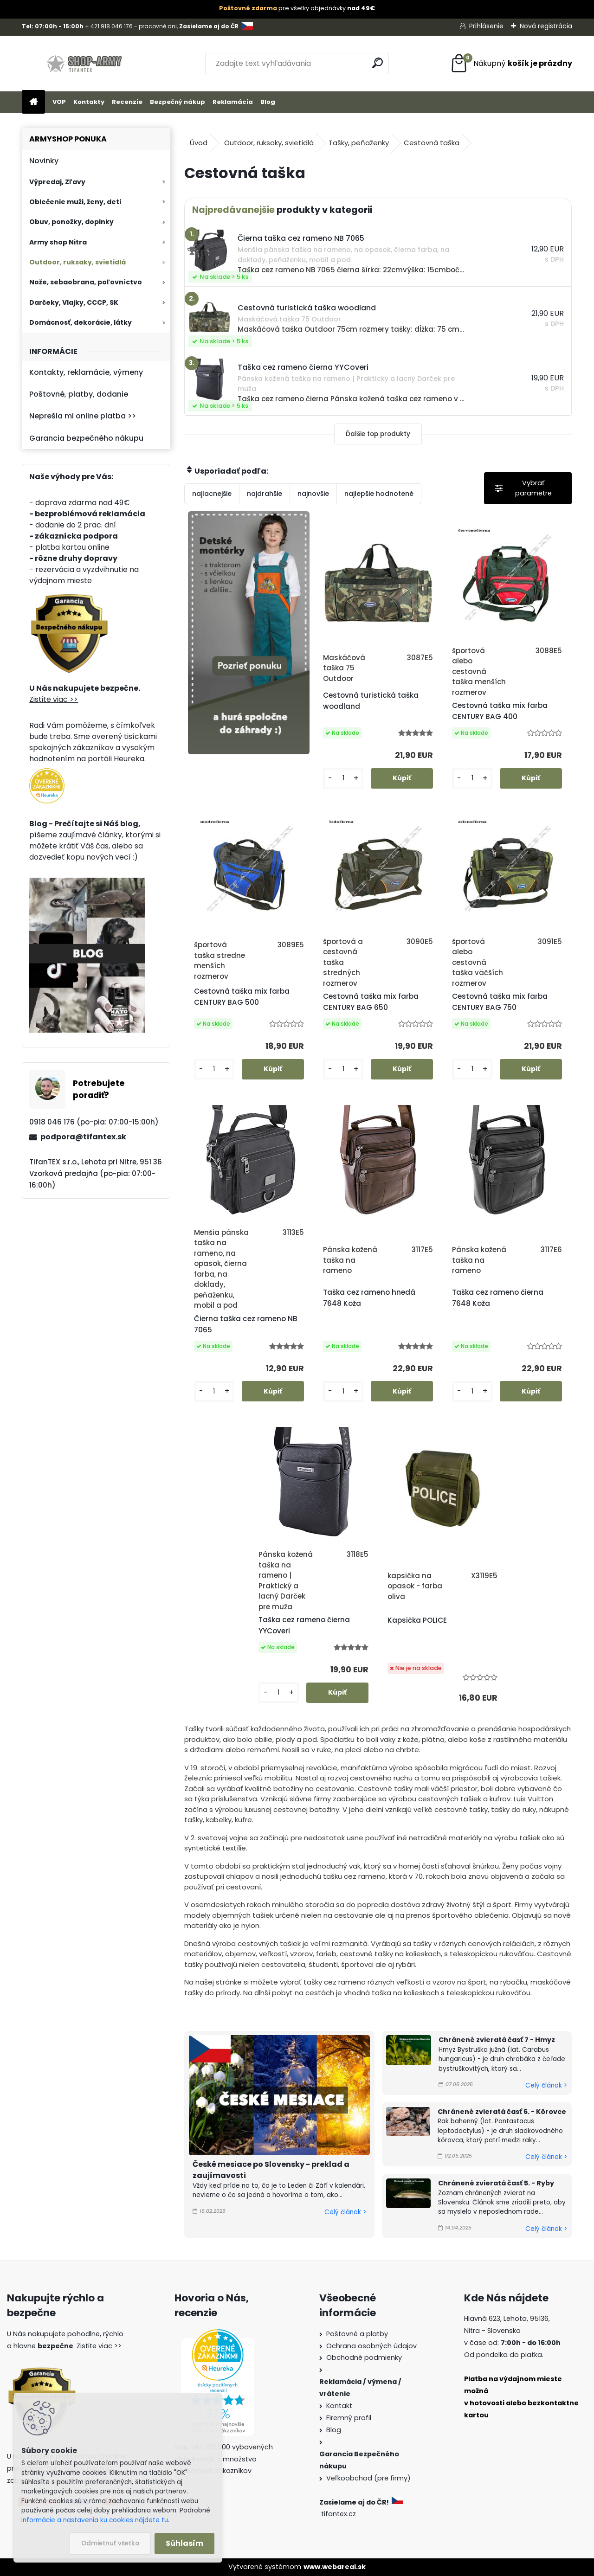  Describe the element at coordinates (78, 394) in the screenshot. I see `Poštovné, platby, dodanie` at that location.